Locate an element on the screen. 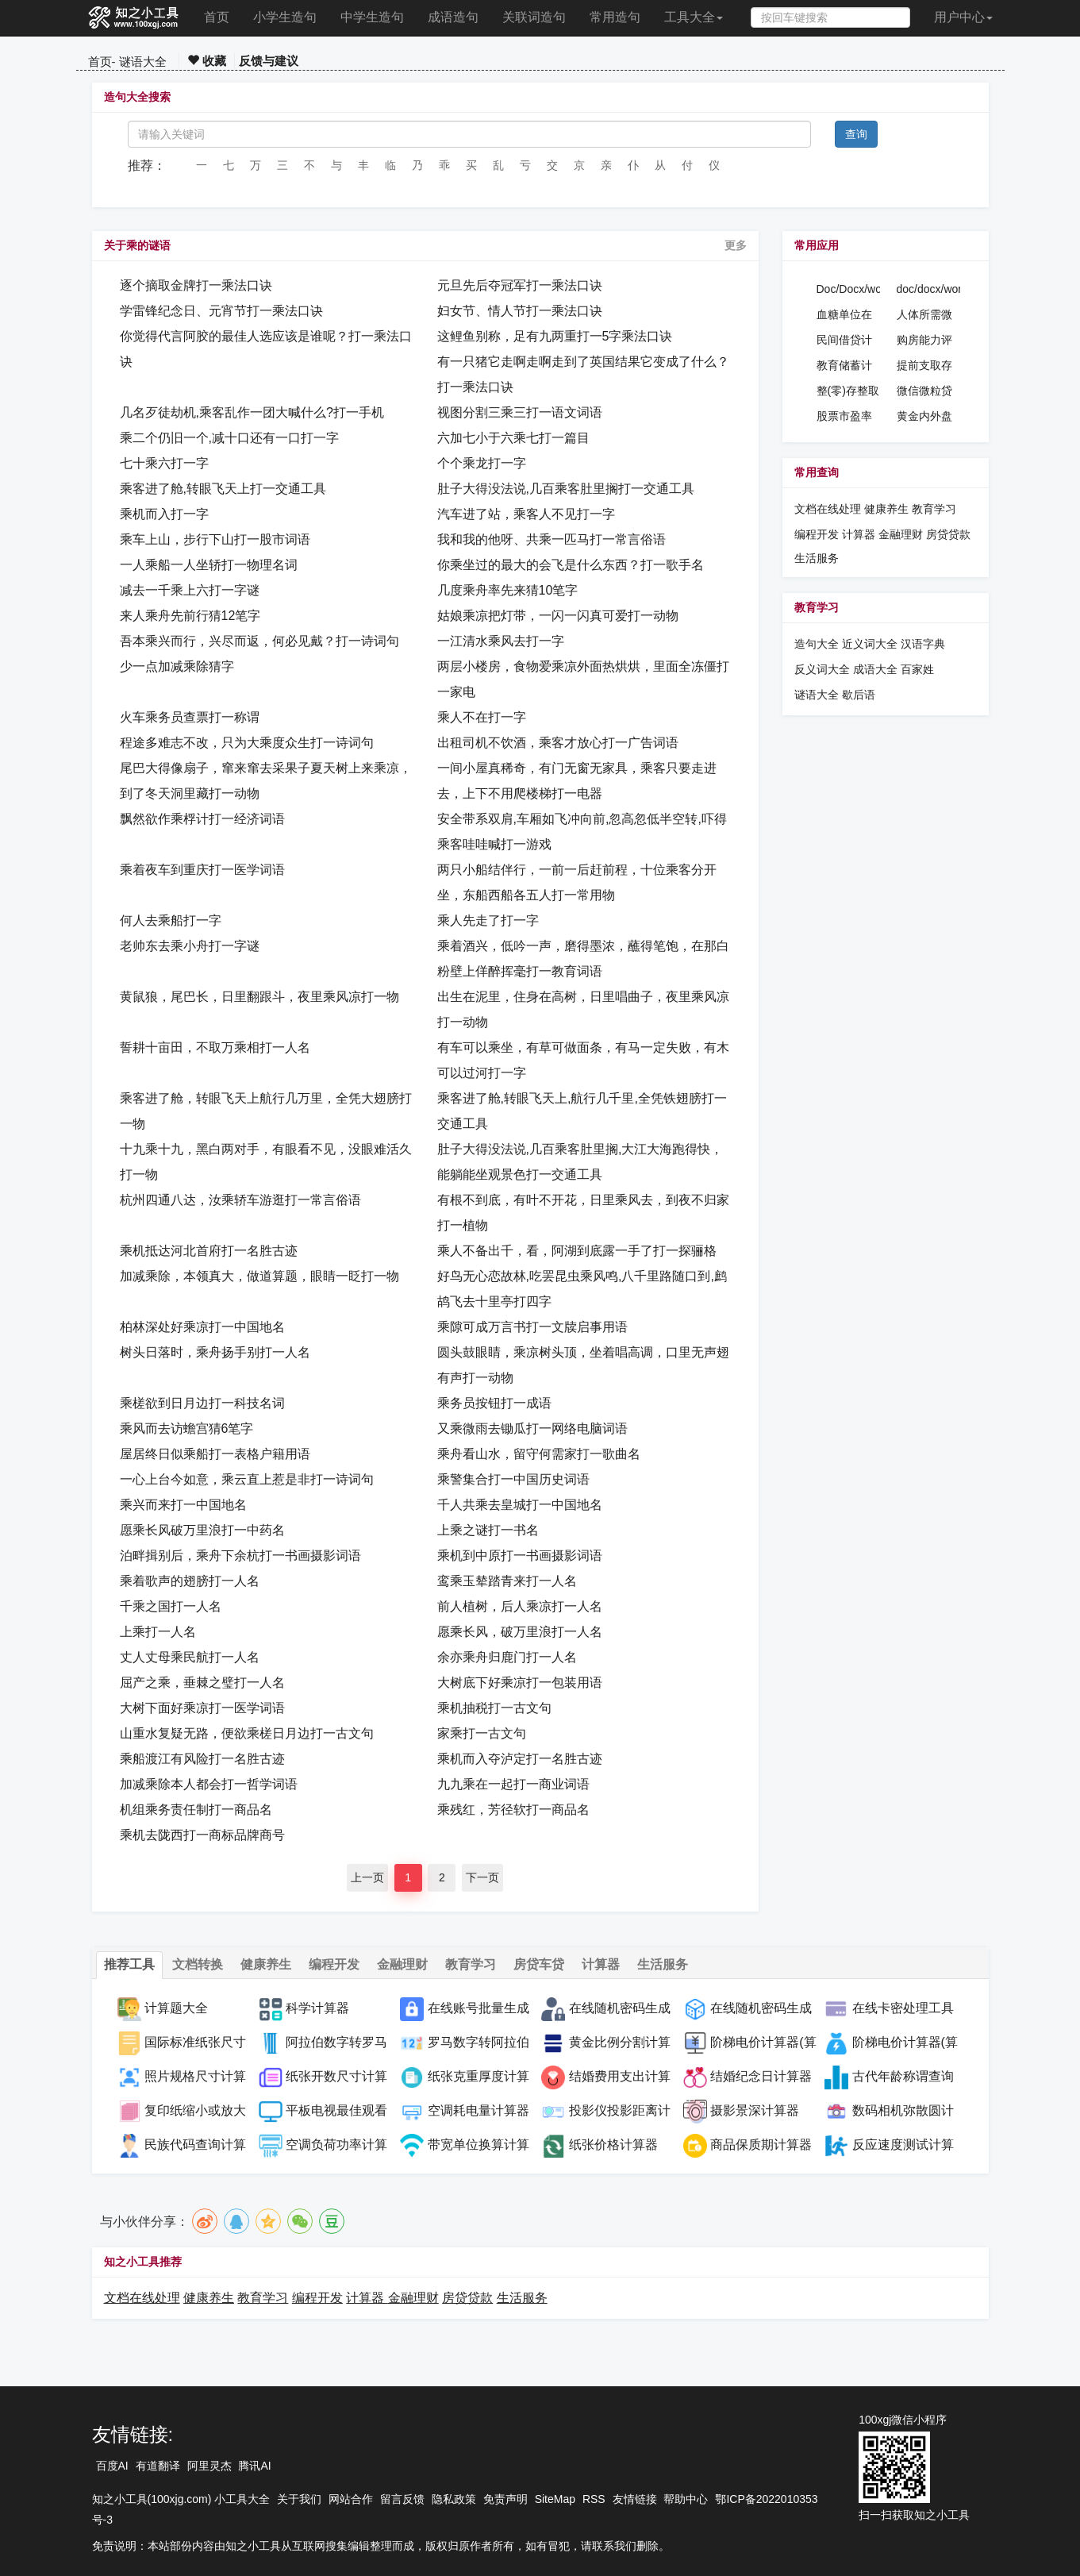  人体所需微量元素补钠计算 is located at coordinates (924, 315).